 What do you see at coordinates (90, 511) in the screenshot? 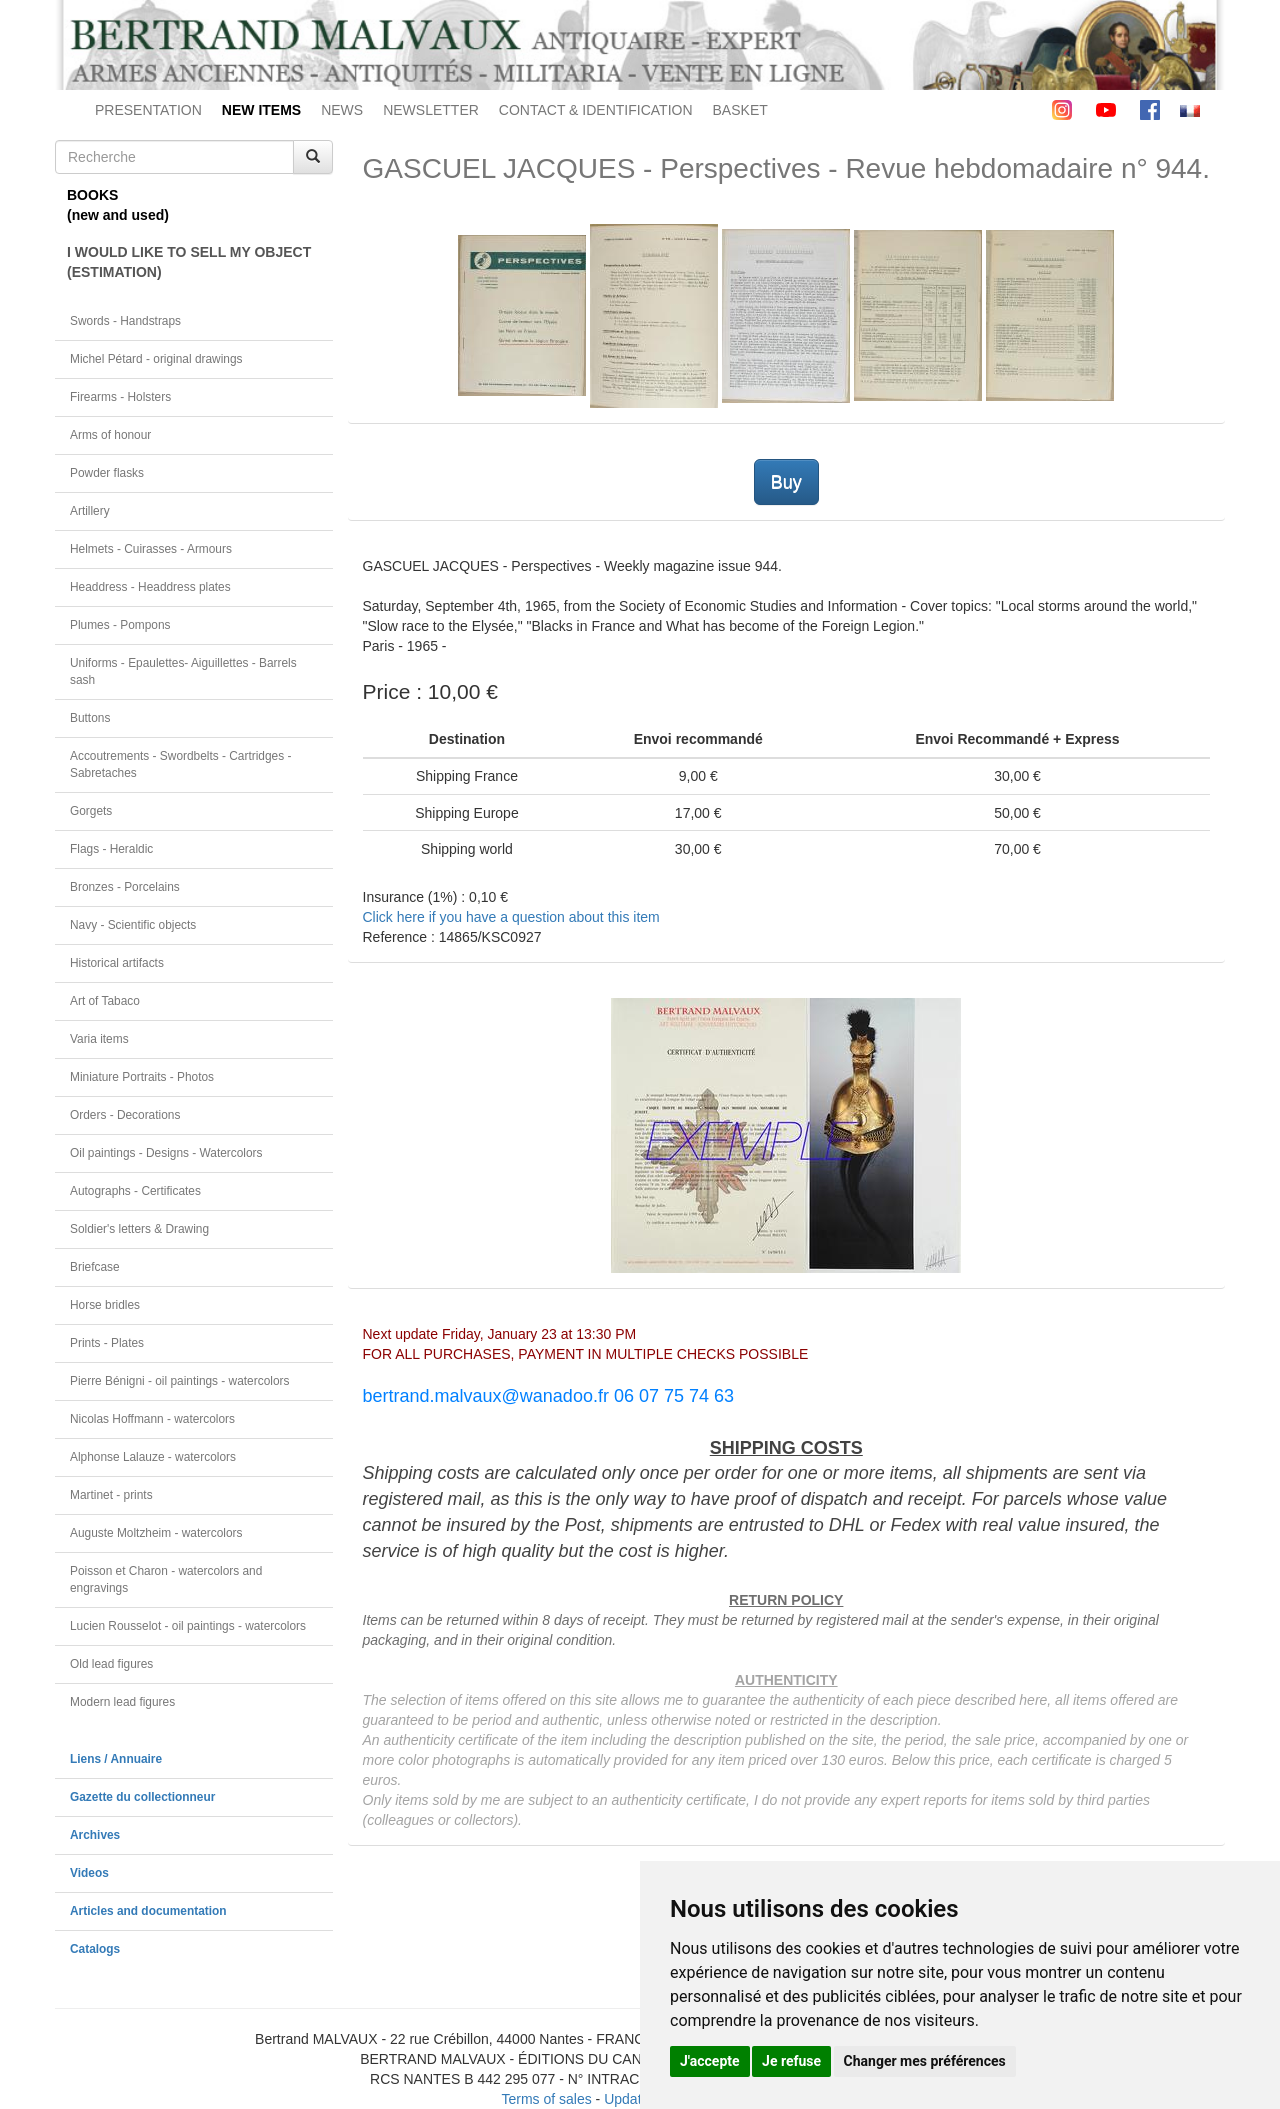
I see `Artillery` at bounding box center [90, 511].